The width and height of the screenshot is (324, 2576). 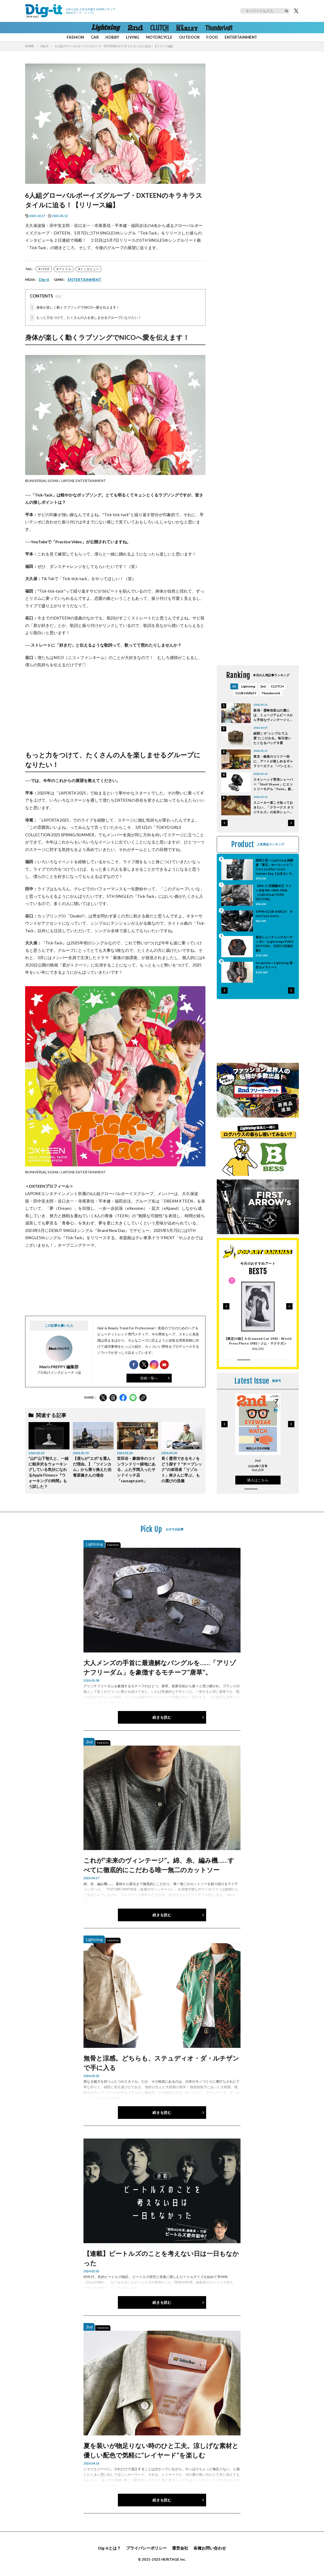 What do you see at coordinates (248, 686) in the screenshot?
I see `Lightning` at bounding box center [248, 686].